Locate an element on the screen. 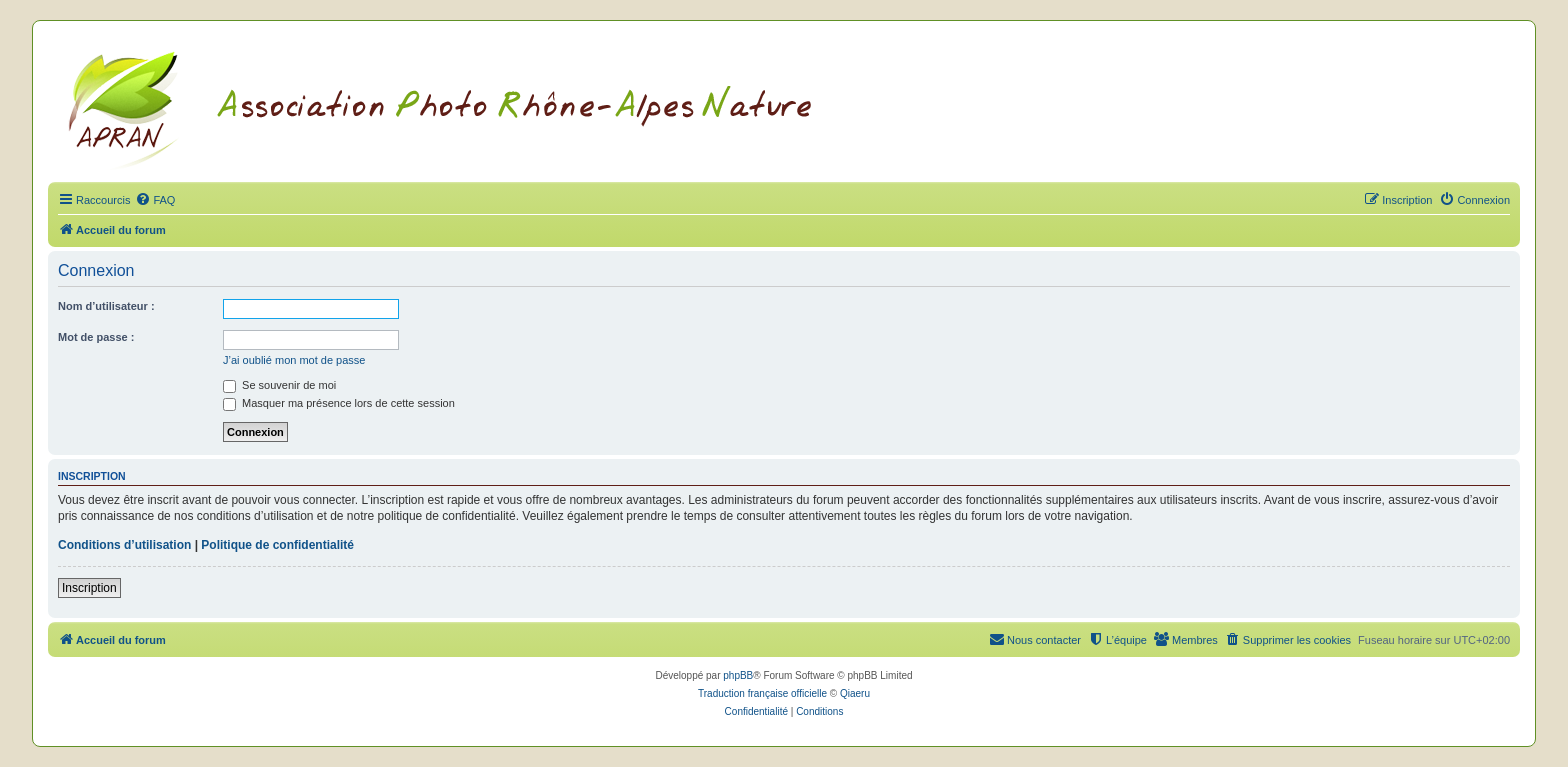 The width and height of the screenshot is (1568, 767). Masquer ma présence lors de cette session is located at coordinates (339, 403).